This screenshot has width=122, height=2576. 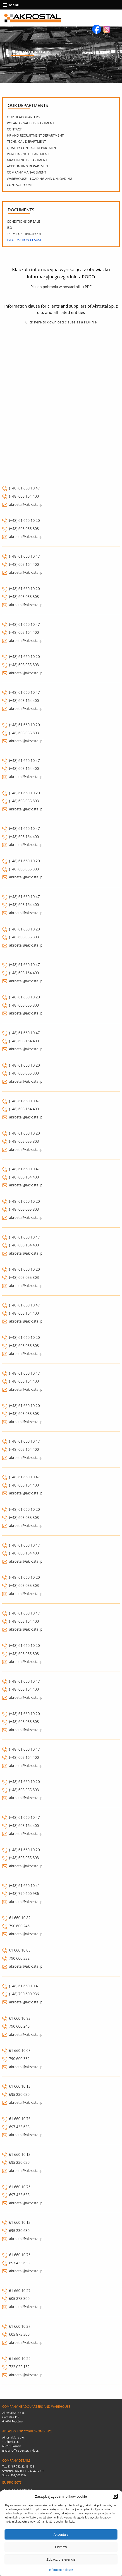 What do you see at coordinates (24, 488) in the screenshot?
I see `(+48) 61 660 10 47` at bounding box center [24, 488].